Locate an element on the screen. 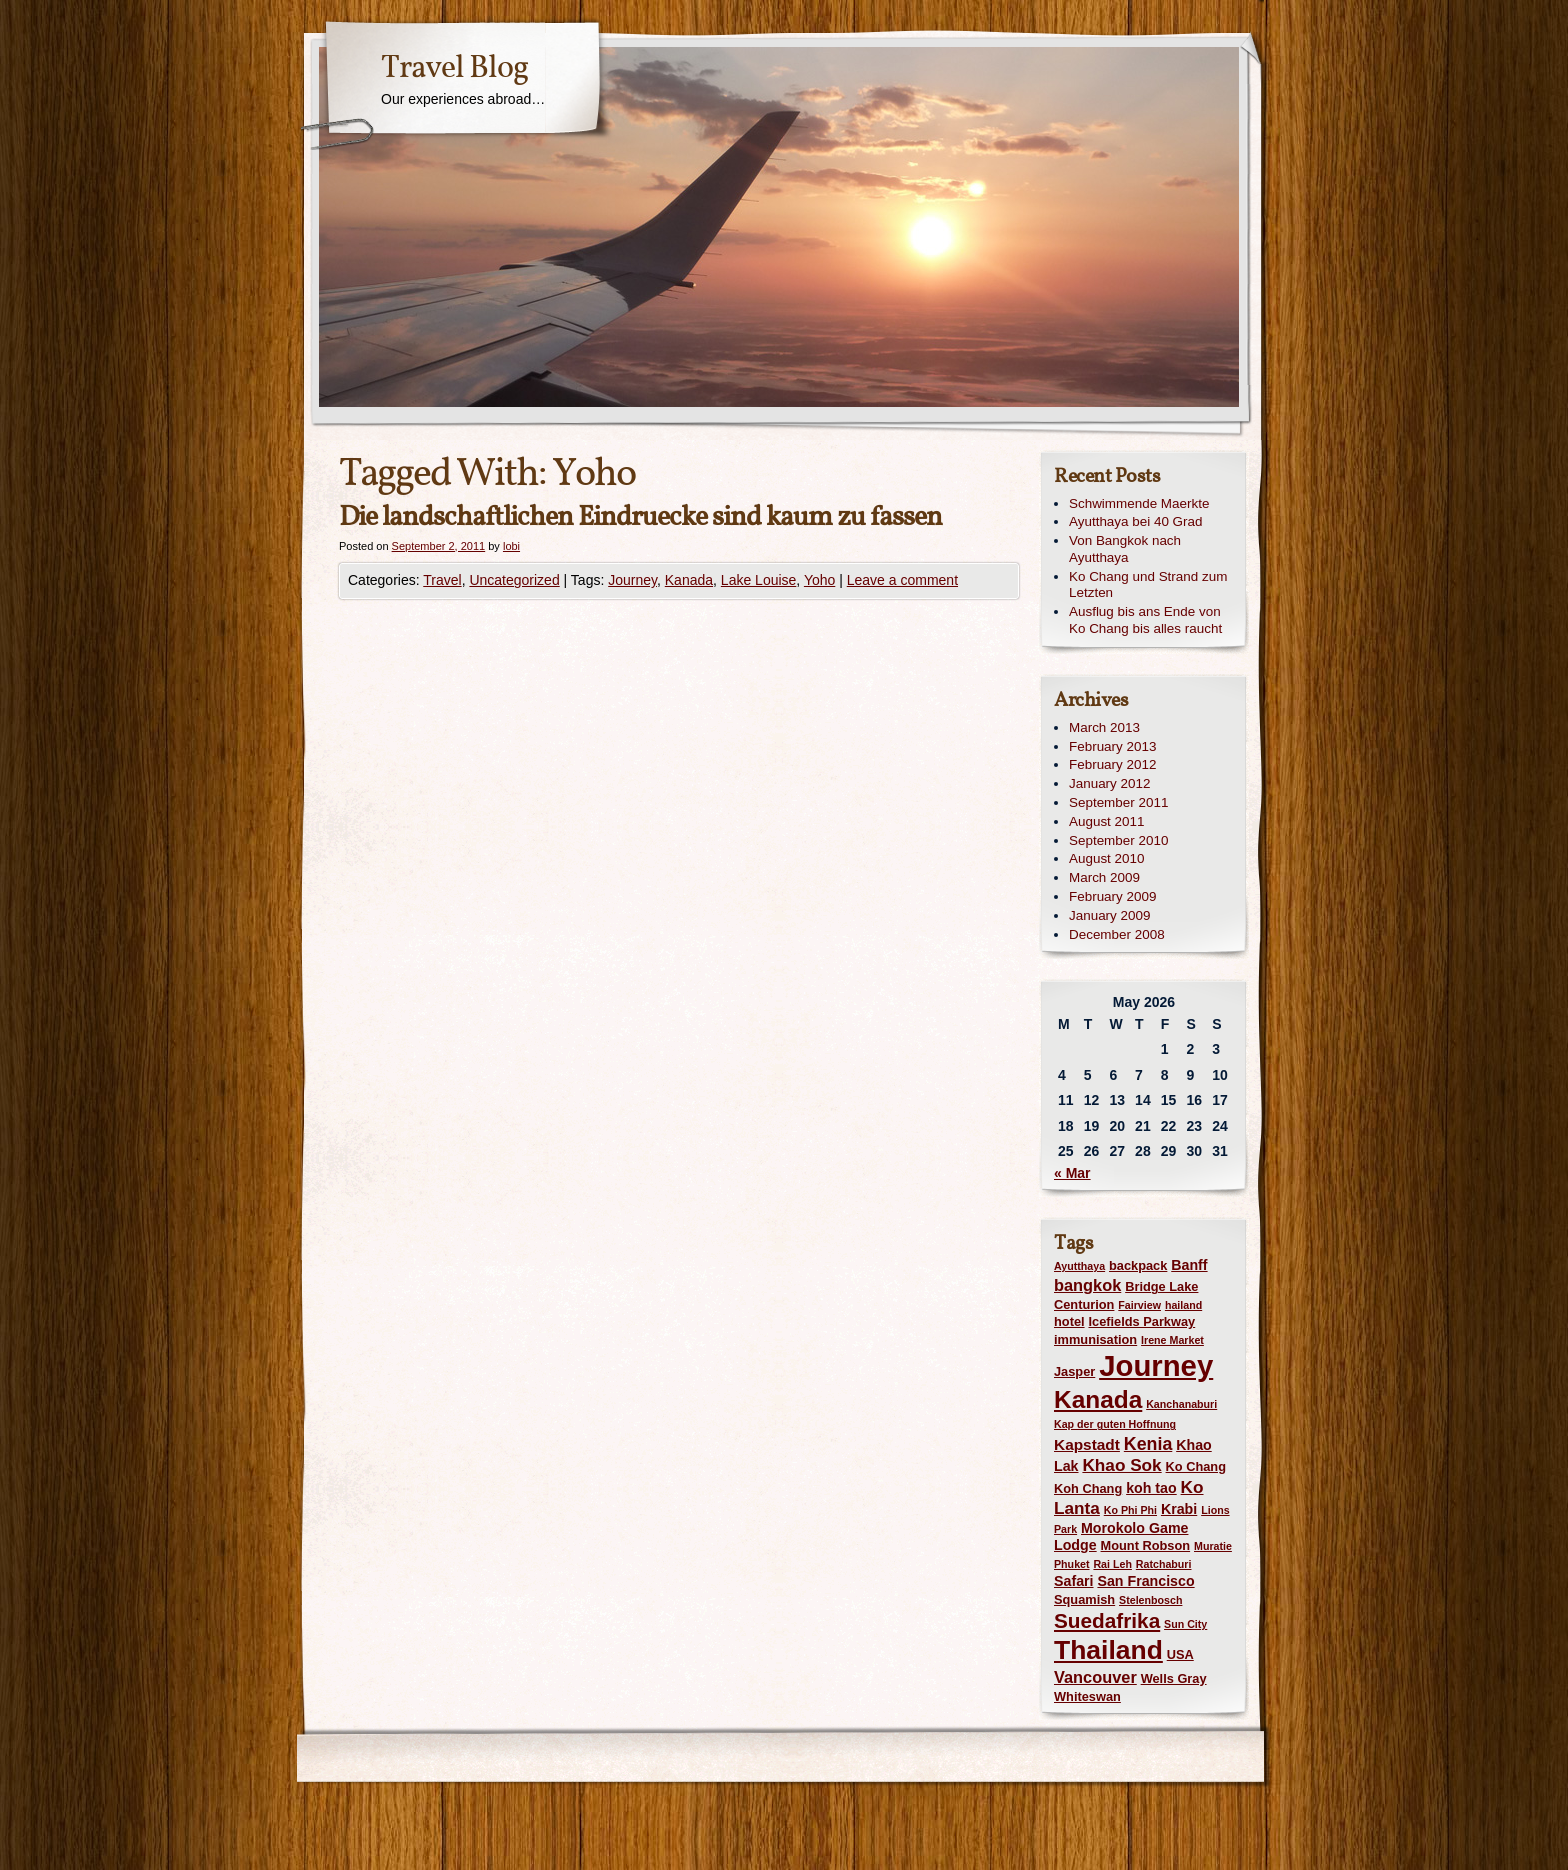  Uncategorized is located at coordinates (514, 580).